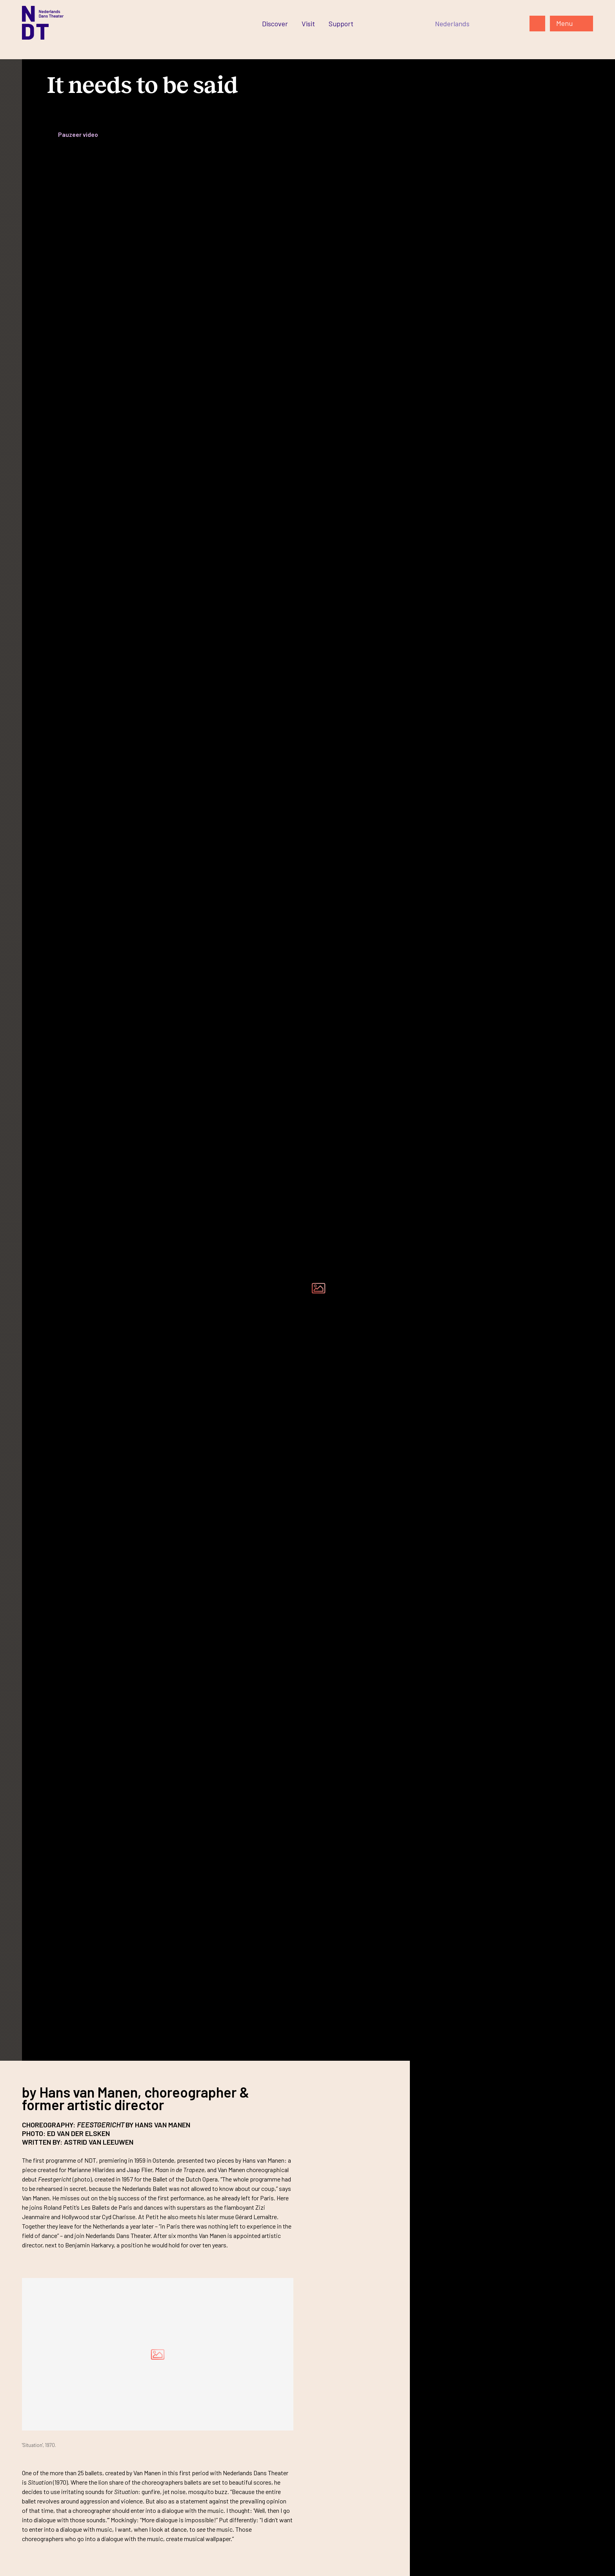 The width and height of the screenshot is (615, 2576). I want to click on [Ga naar Visit], so click(308, 23).